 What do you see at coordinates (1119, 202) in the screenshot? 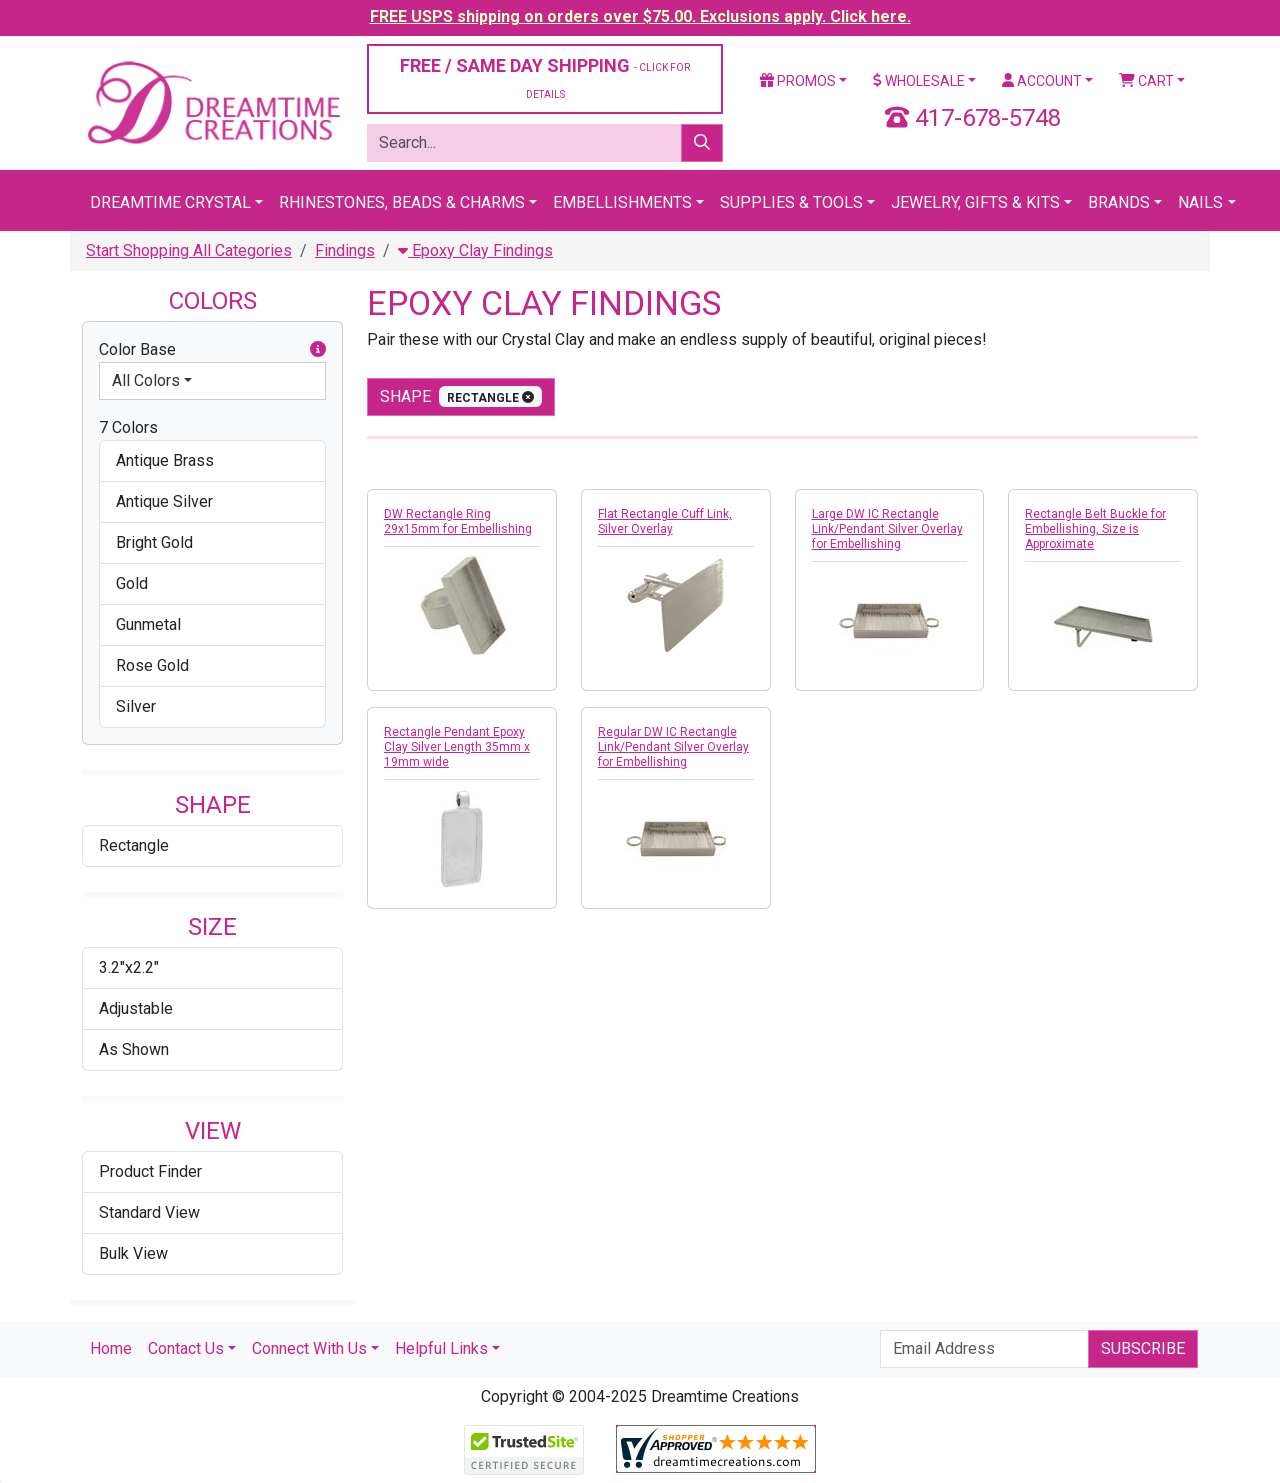
I see `Brands` at bounding box center [1119, 202].